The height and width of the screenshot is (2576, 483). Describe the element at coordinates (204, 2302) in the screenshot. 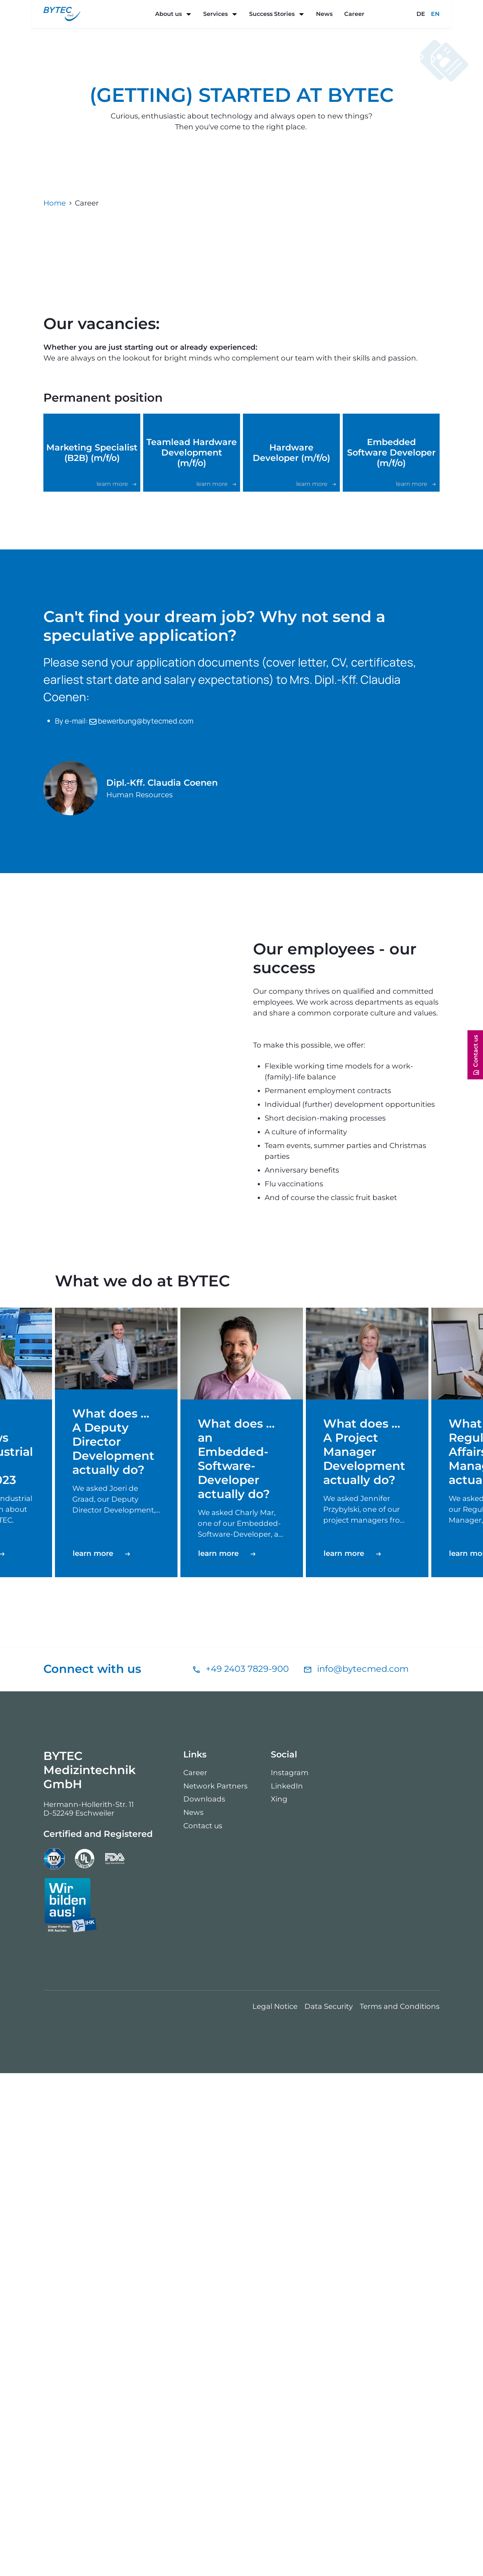

I see `Downloads` at that location.